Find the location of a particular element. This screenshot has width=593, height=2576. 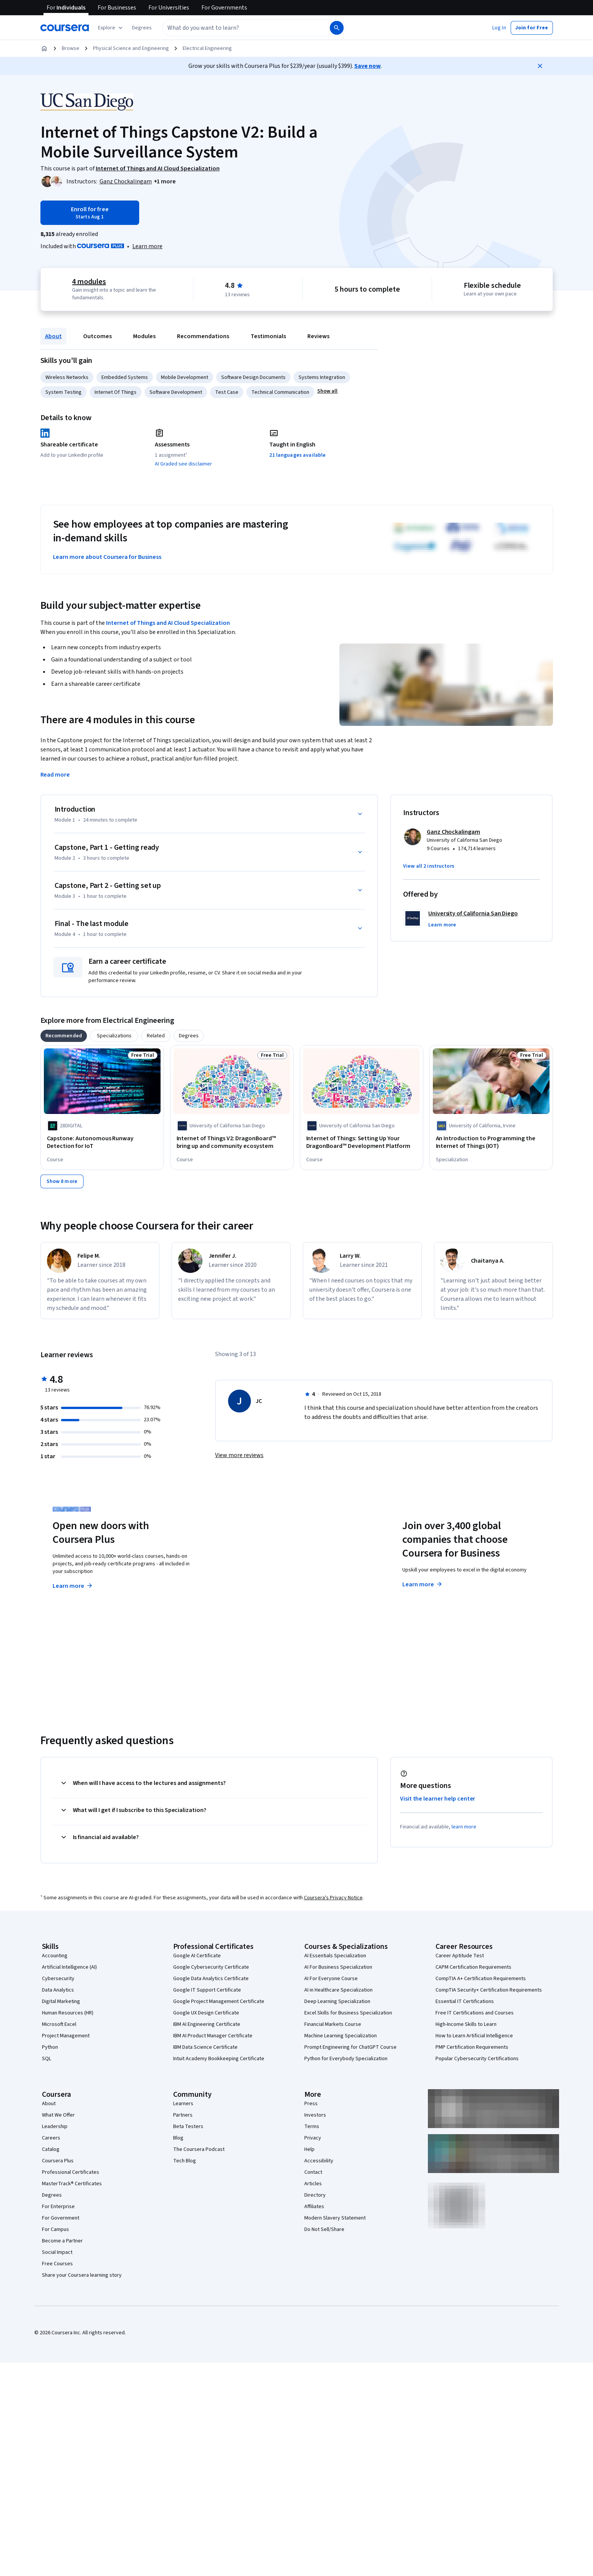

Learn more about Coursera for Business is located at coordinates (107, 557).